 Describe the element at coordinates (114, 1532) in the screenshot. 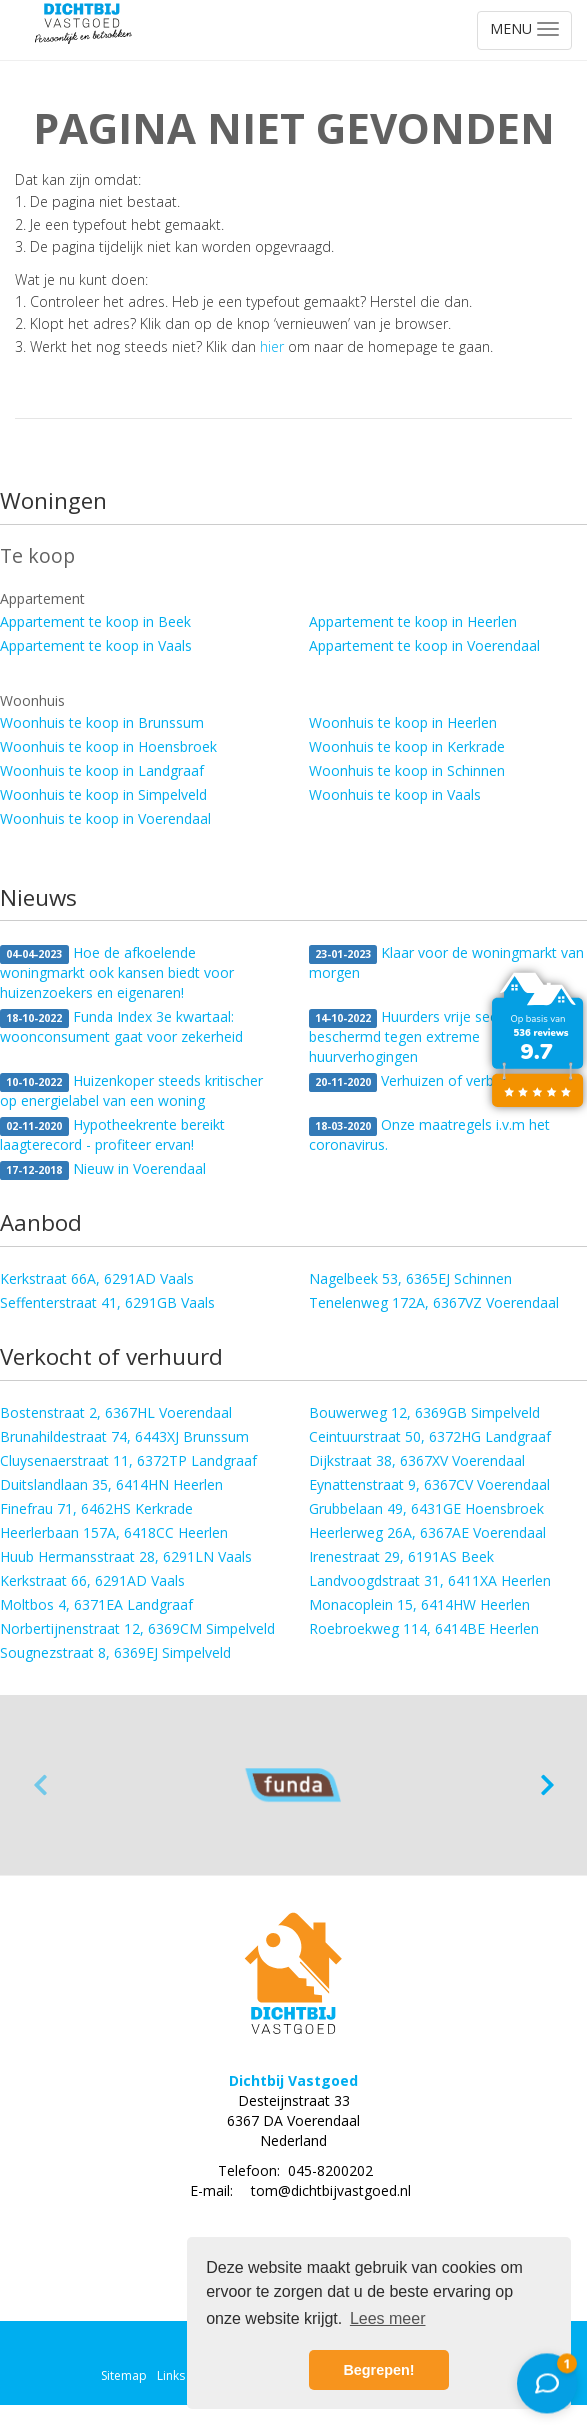

I see `Heerlerbaan 157A, 6418CC Heerlen` at that location.